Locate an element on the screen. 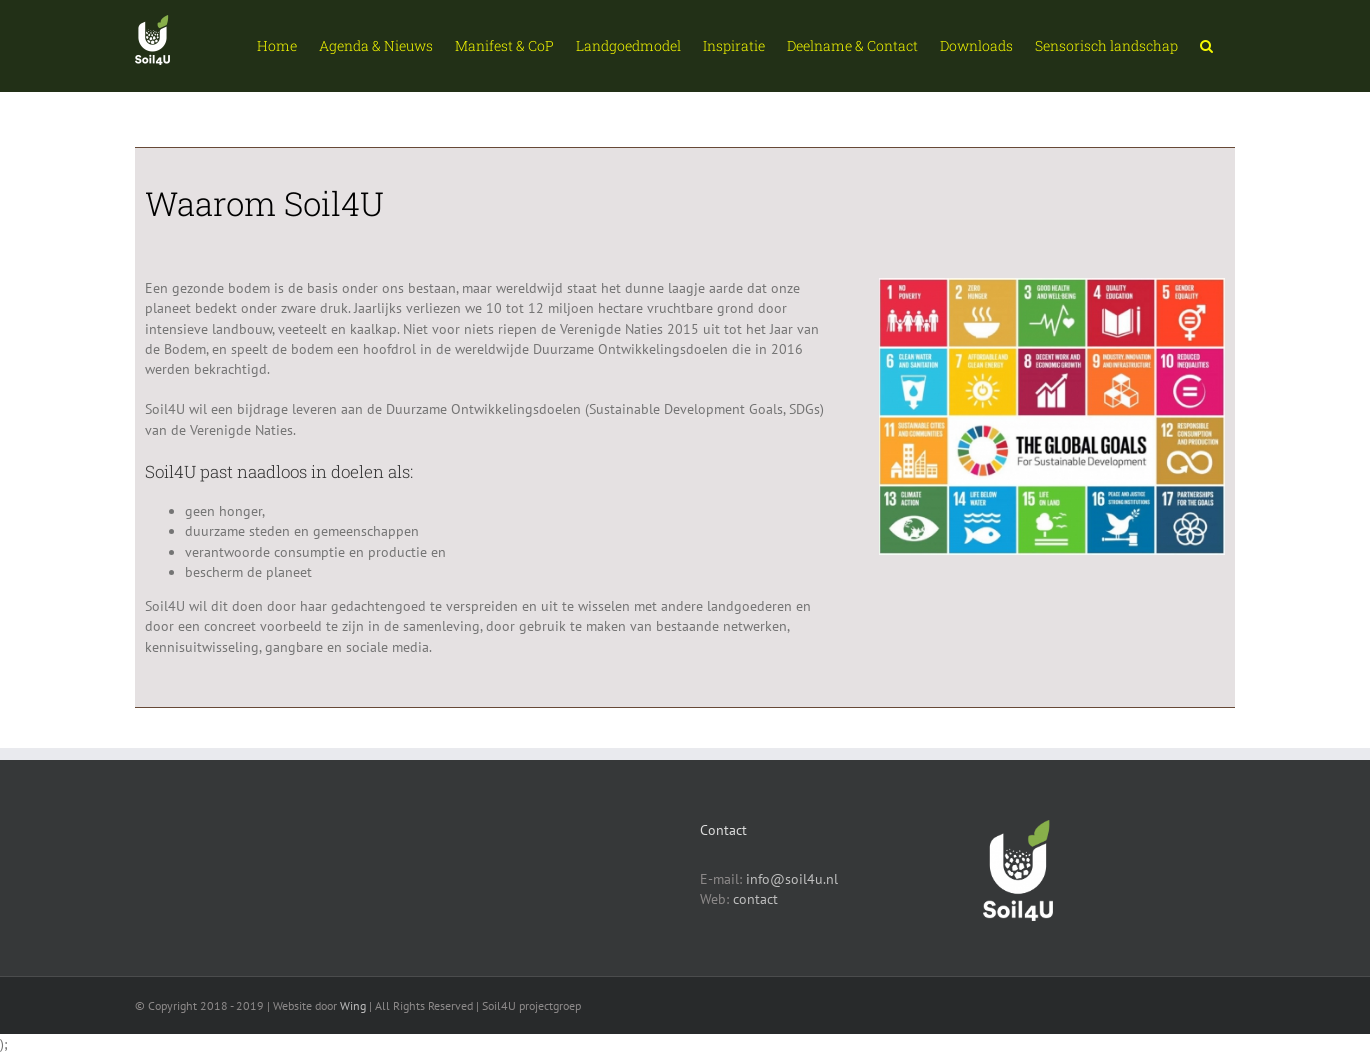 The height and width of the screenshot is (1054, 1370). info@soil4u.nl is located at coordinates (792, 879).